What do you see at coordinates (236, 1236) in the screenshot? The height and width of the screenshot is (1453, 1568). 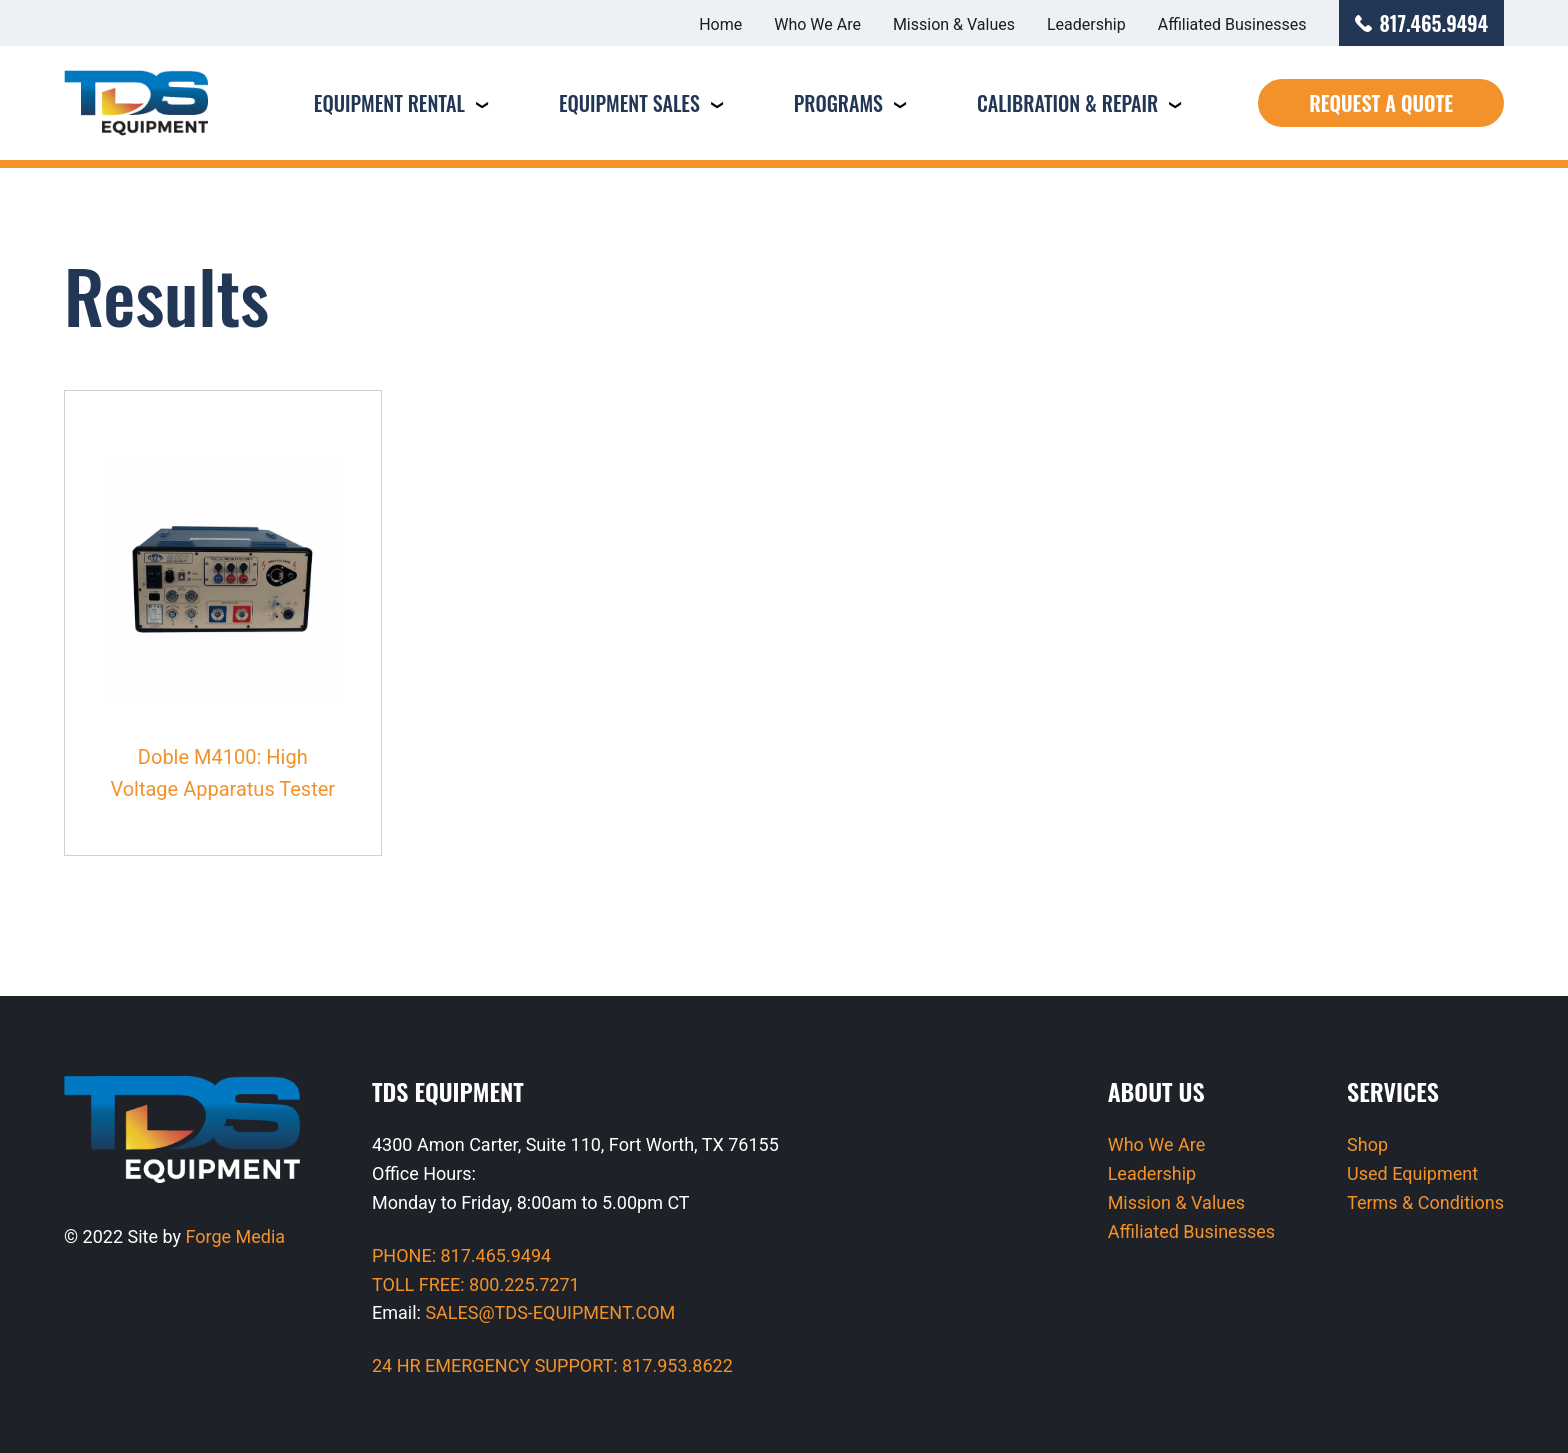 I see `Forge Media` at bounding box center [236, 1236].